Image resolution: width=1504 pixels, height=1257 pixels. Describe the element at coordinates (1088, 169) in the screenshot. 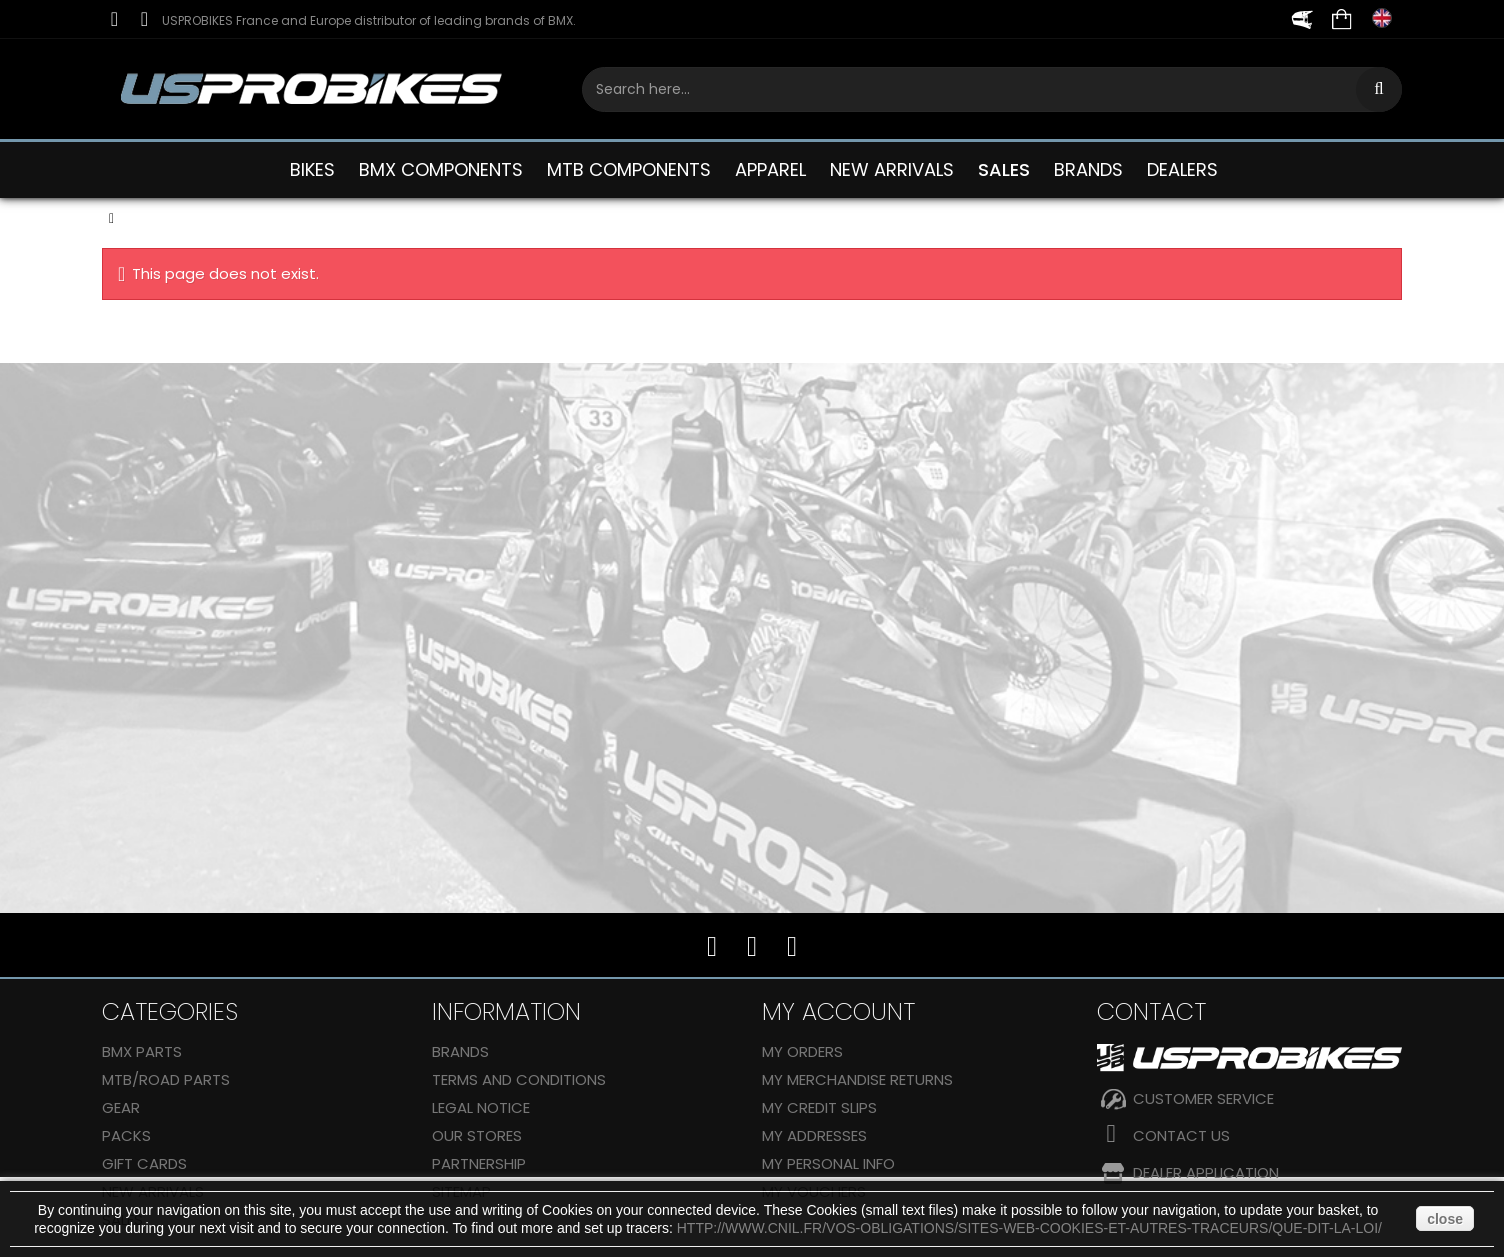

I see `BRANDS` at that location.